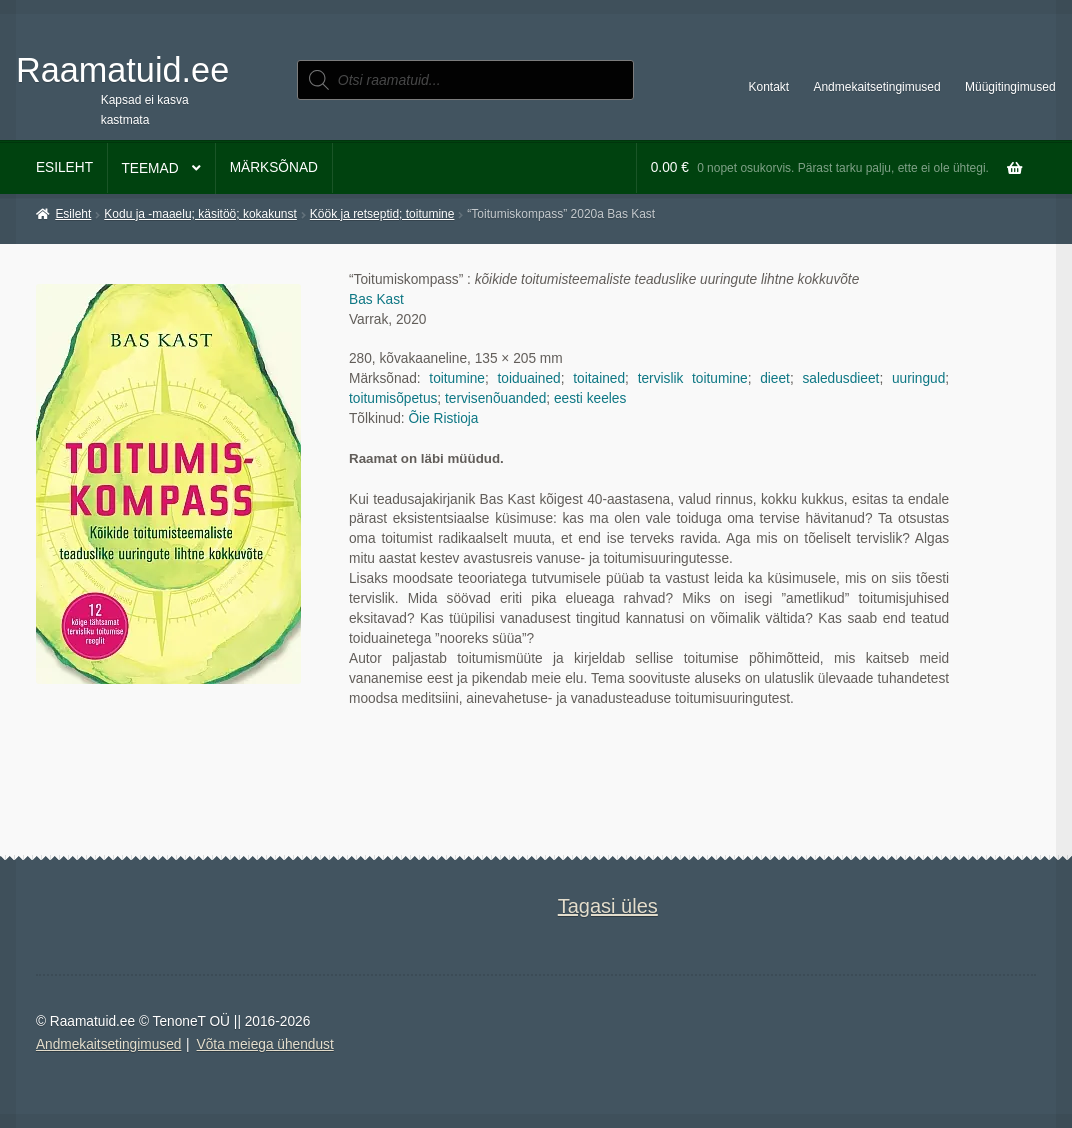  What do you see at coordinates (775, 378) in the screenshot?
I see `dieet` at bounding box center [775, 378].